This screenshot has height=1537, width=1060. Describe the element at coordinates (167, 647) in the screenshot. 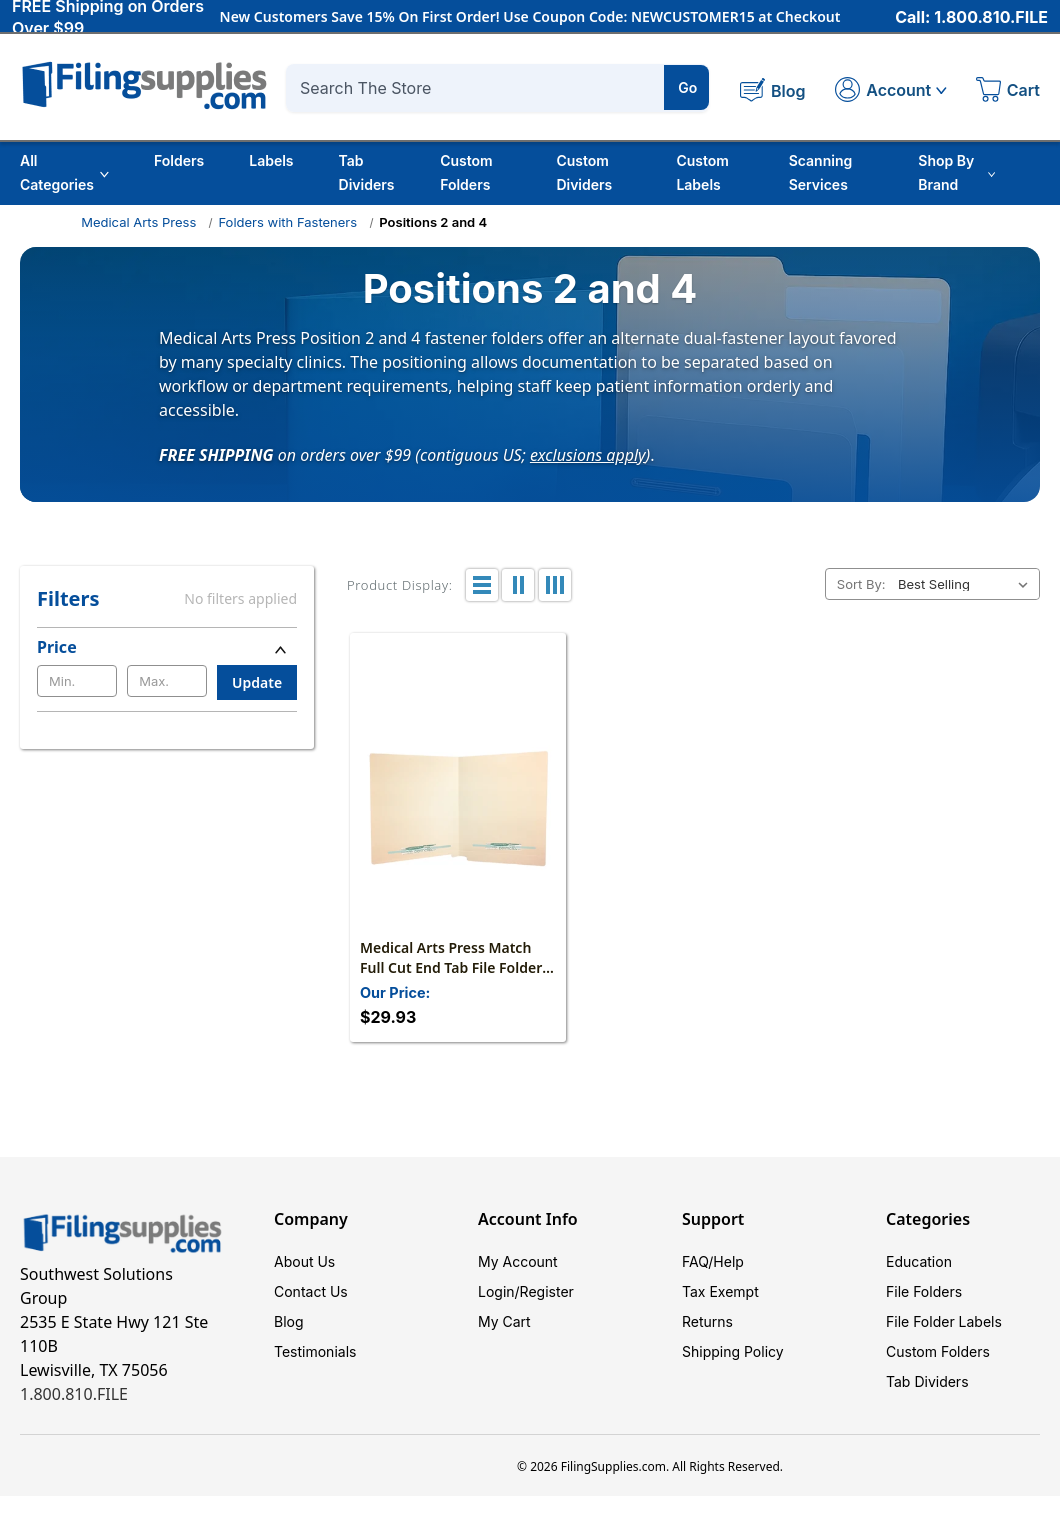

I see `[Price]` at that location.